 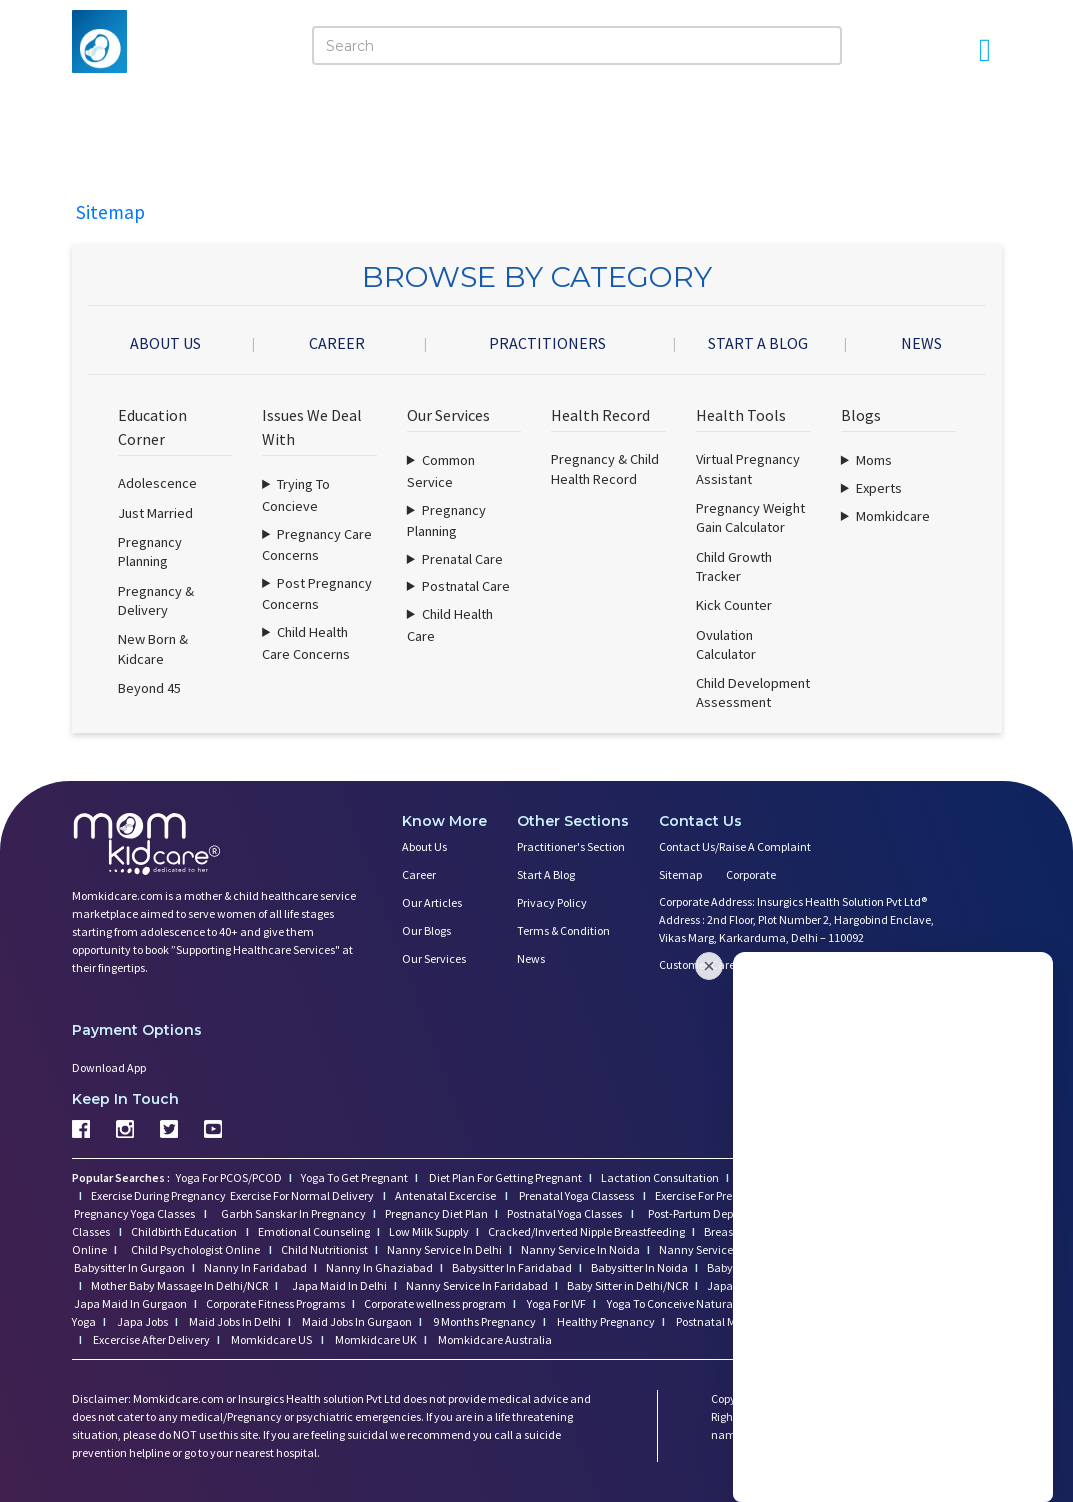 What do you see at coordinates (563, 930) in the screenshot?
I see `Terms & Condition` at bounding box center [563, 930].